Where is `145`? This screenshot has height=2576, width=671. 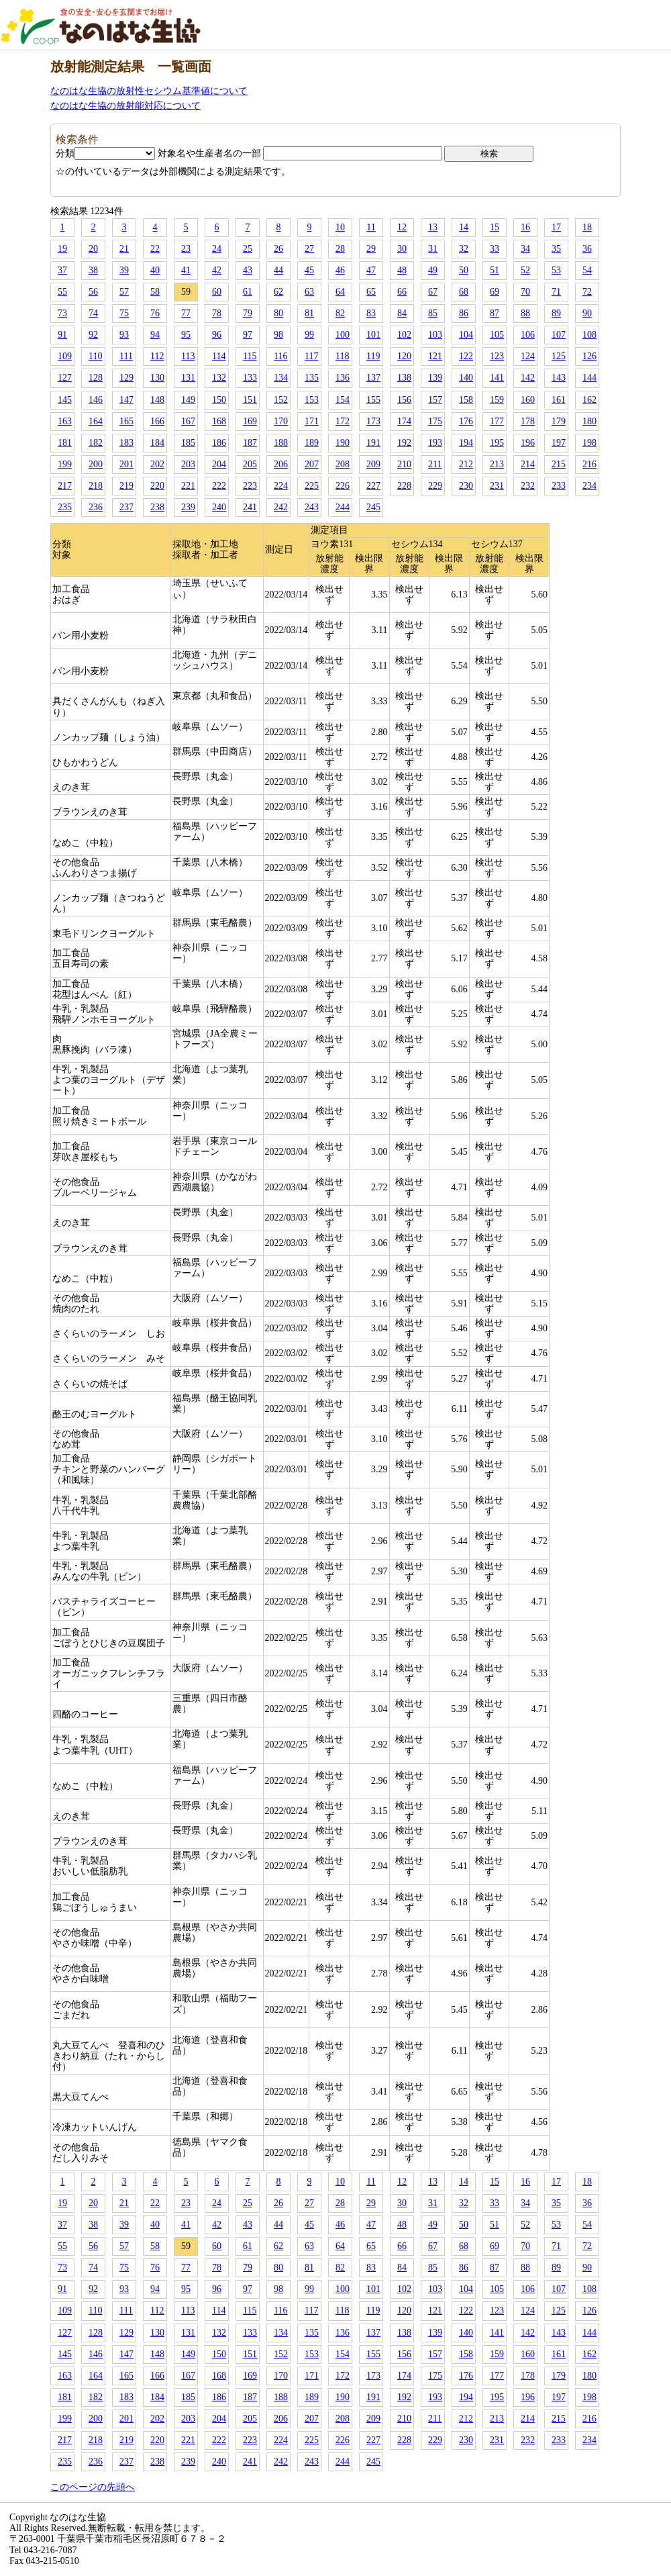
145 is located at coordinates (65, 400).